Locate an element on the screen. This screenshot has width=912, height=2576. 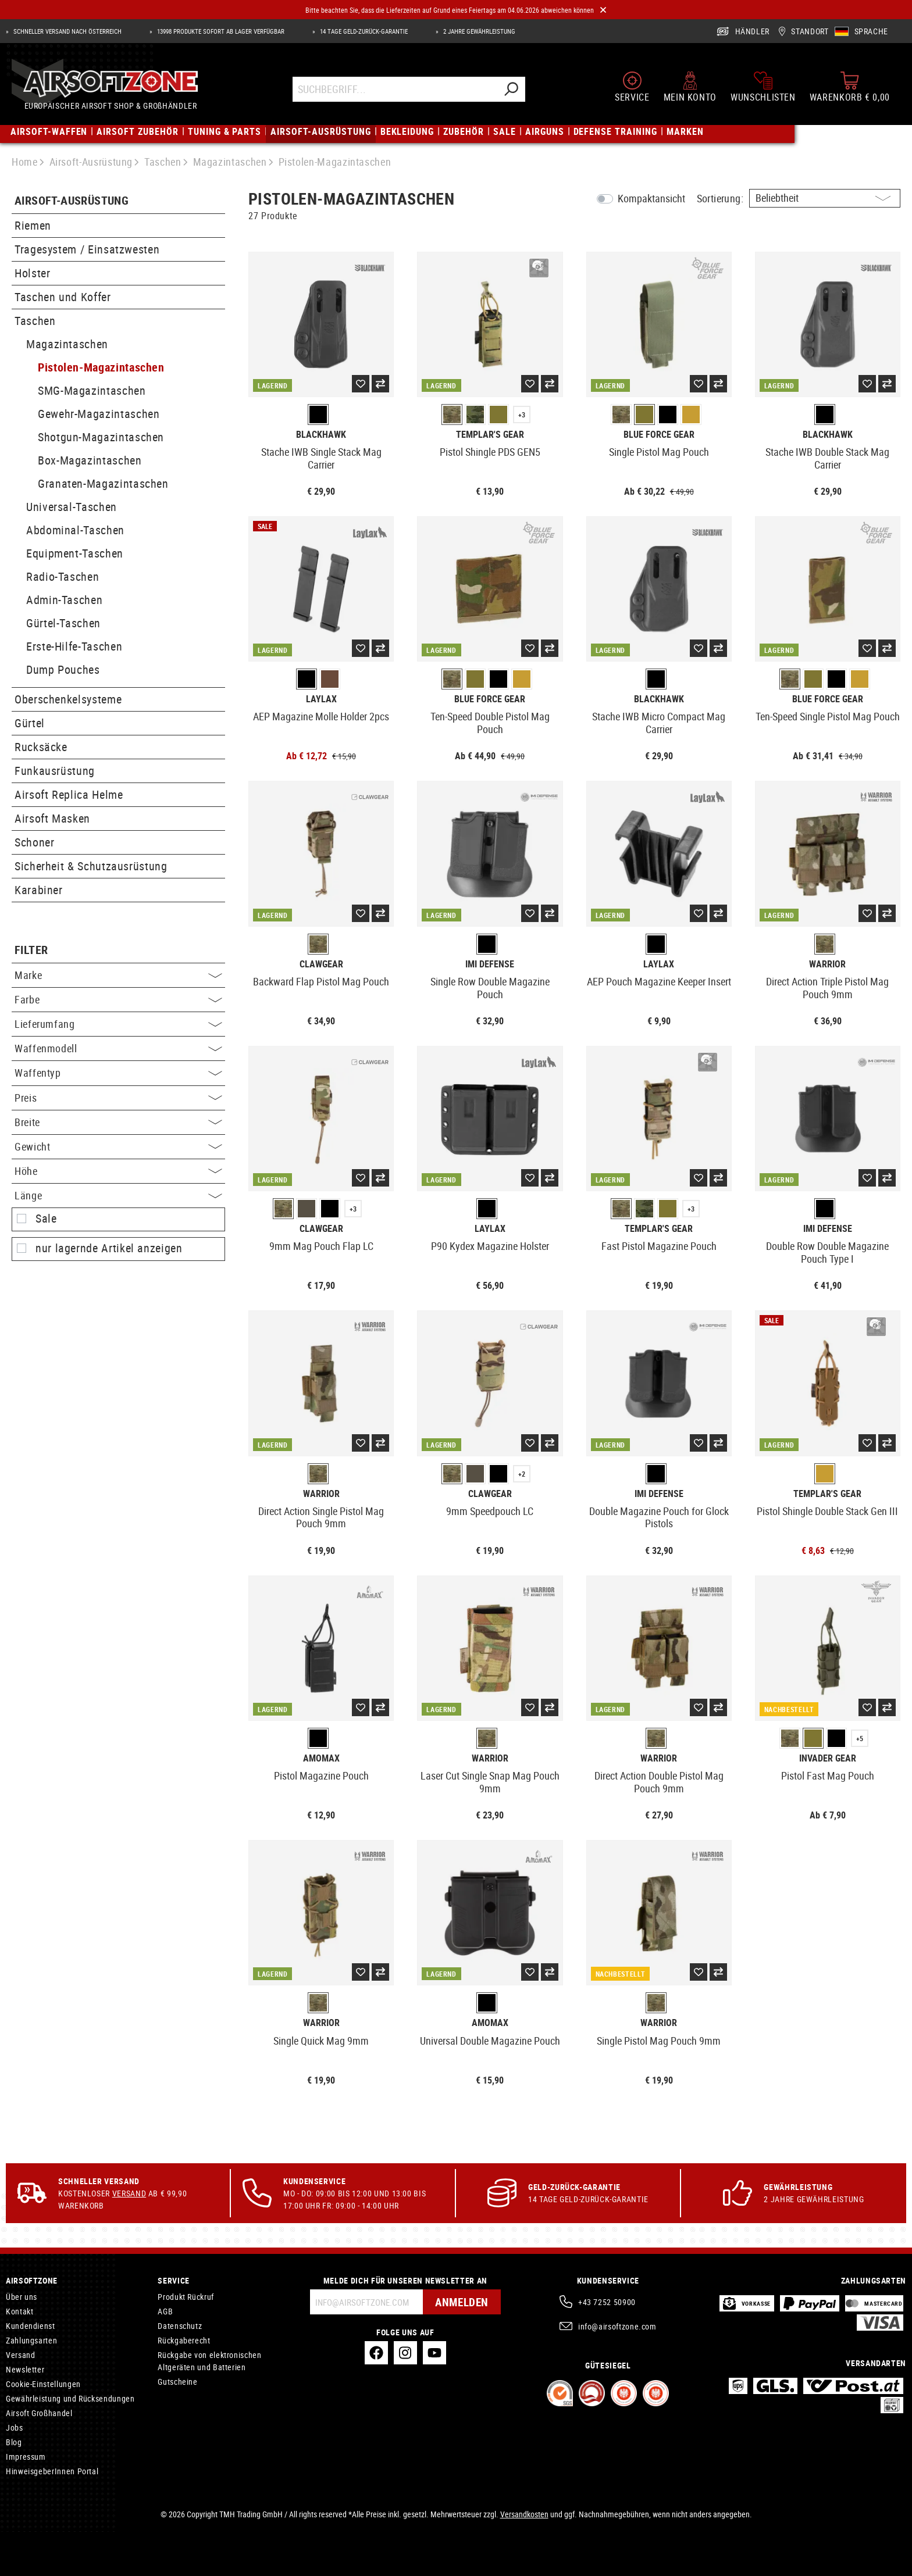
HinweisgeberInnen Portal is located at coordinates (52, 2471).